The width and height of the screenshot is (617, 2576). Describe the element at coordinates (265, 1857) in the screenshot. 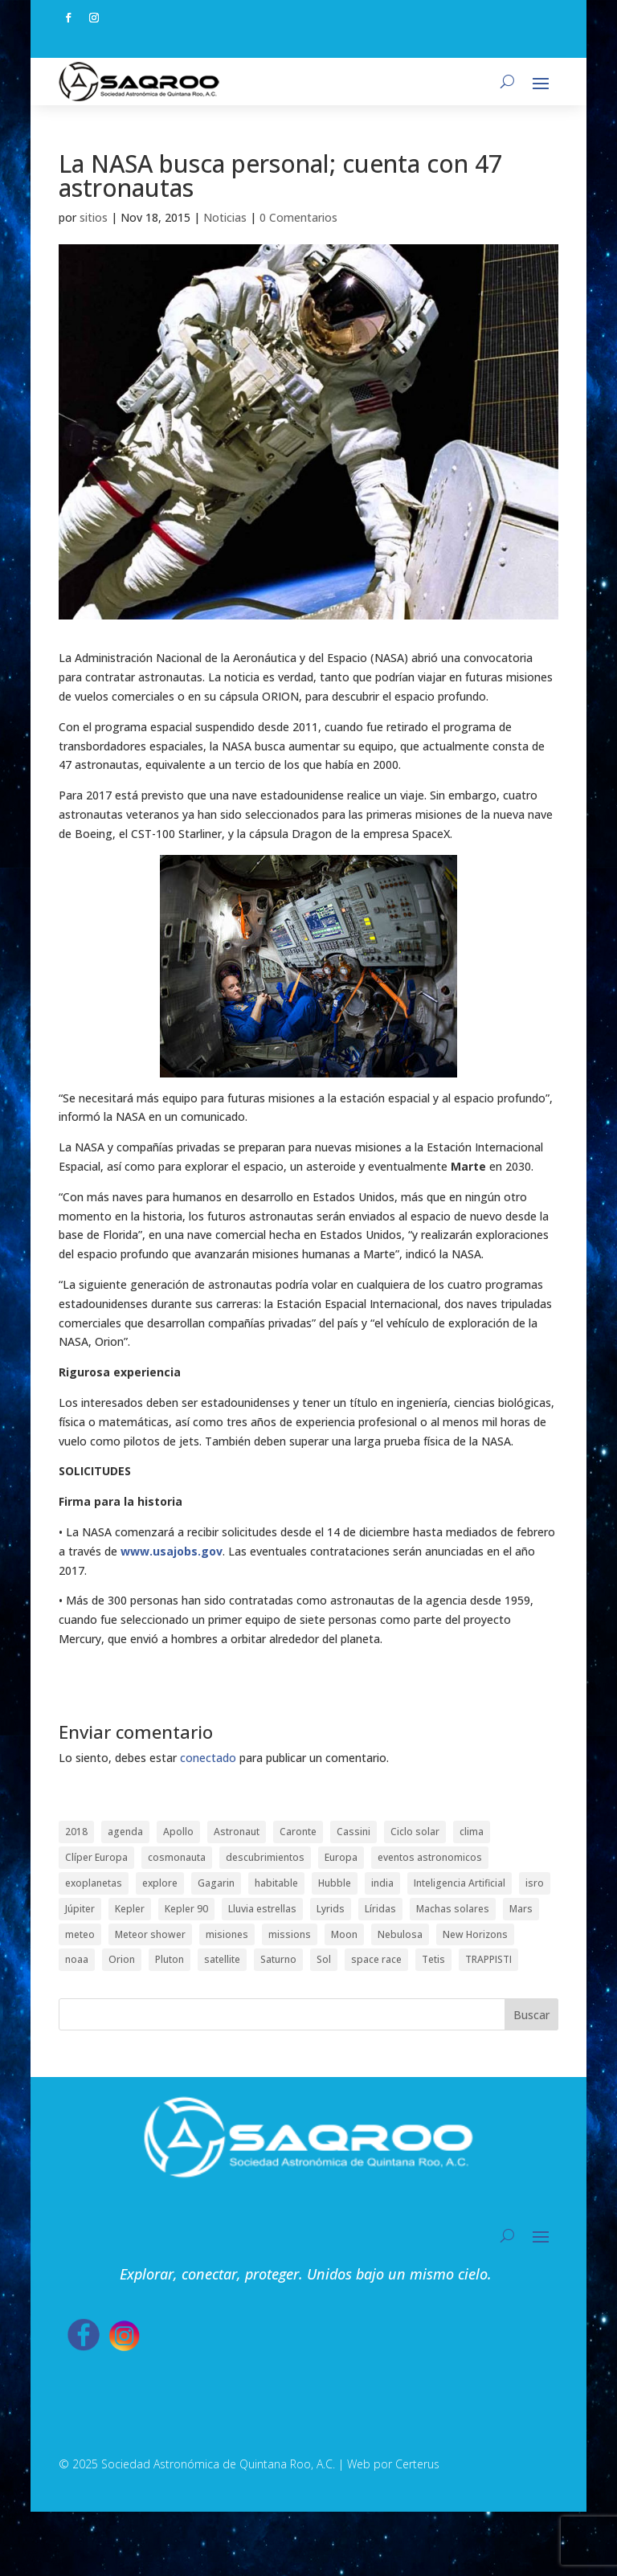

I see `descubrimientos [descubrimientos (1 elemento)]` at that location.